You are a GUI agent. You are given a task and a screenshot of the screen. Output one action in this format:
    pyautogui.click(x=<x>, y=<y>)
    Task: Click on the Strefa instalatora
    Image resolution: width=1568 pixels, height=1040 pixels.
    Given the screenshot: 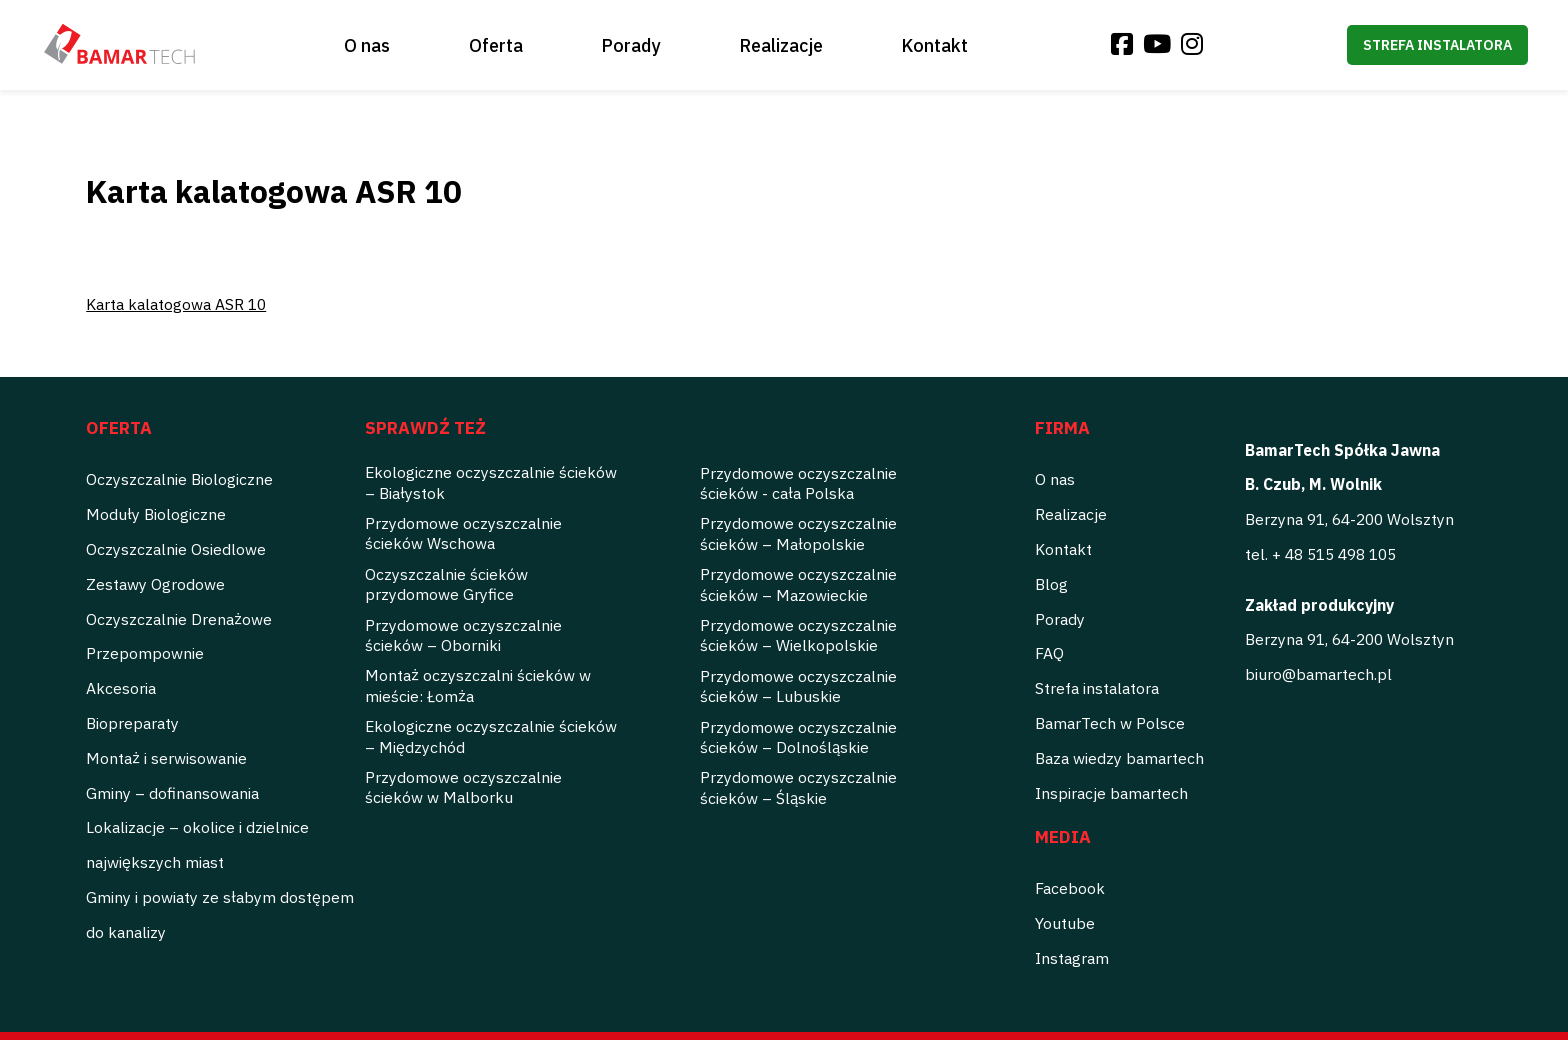 What is the action you would take?
    pyautogui.click(x=1437, y=45)
    